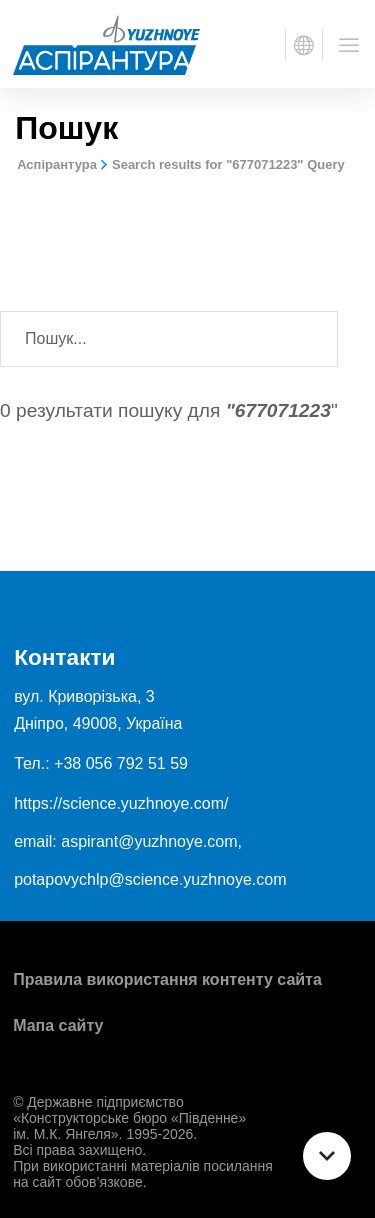  What do you see at coordinates (121, 763) in the screenshot?
I see `+38 056 792 51 59` at bounding box center [121, 763].